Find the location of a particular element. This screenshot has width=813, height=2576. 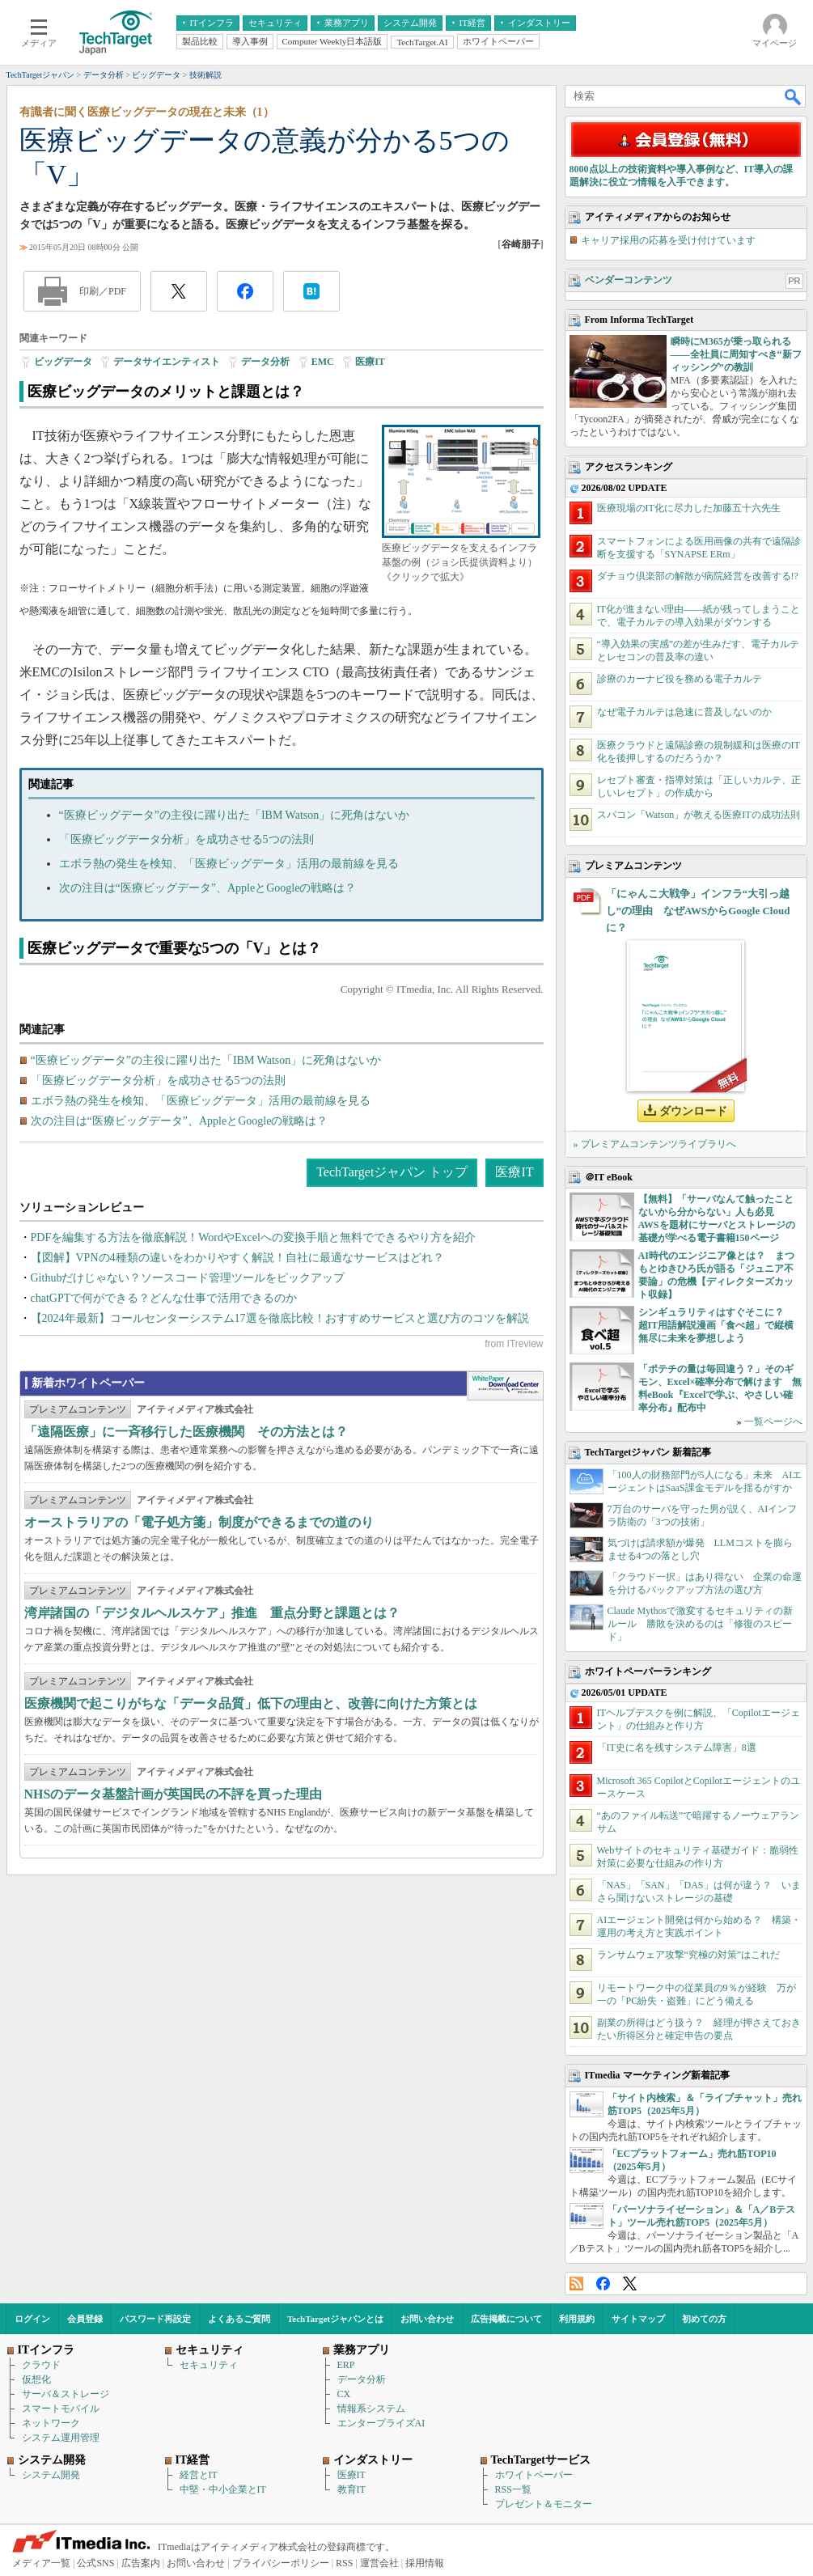

セキュリティ is located at coordinates (209, 2365).